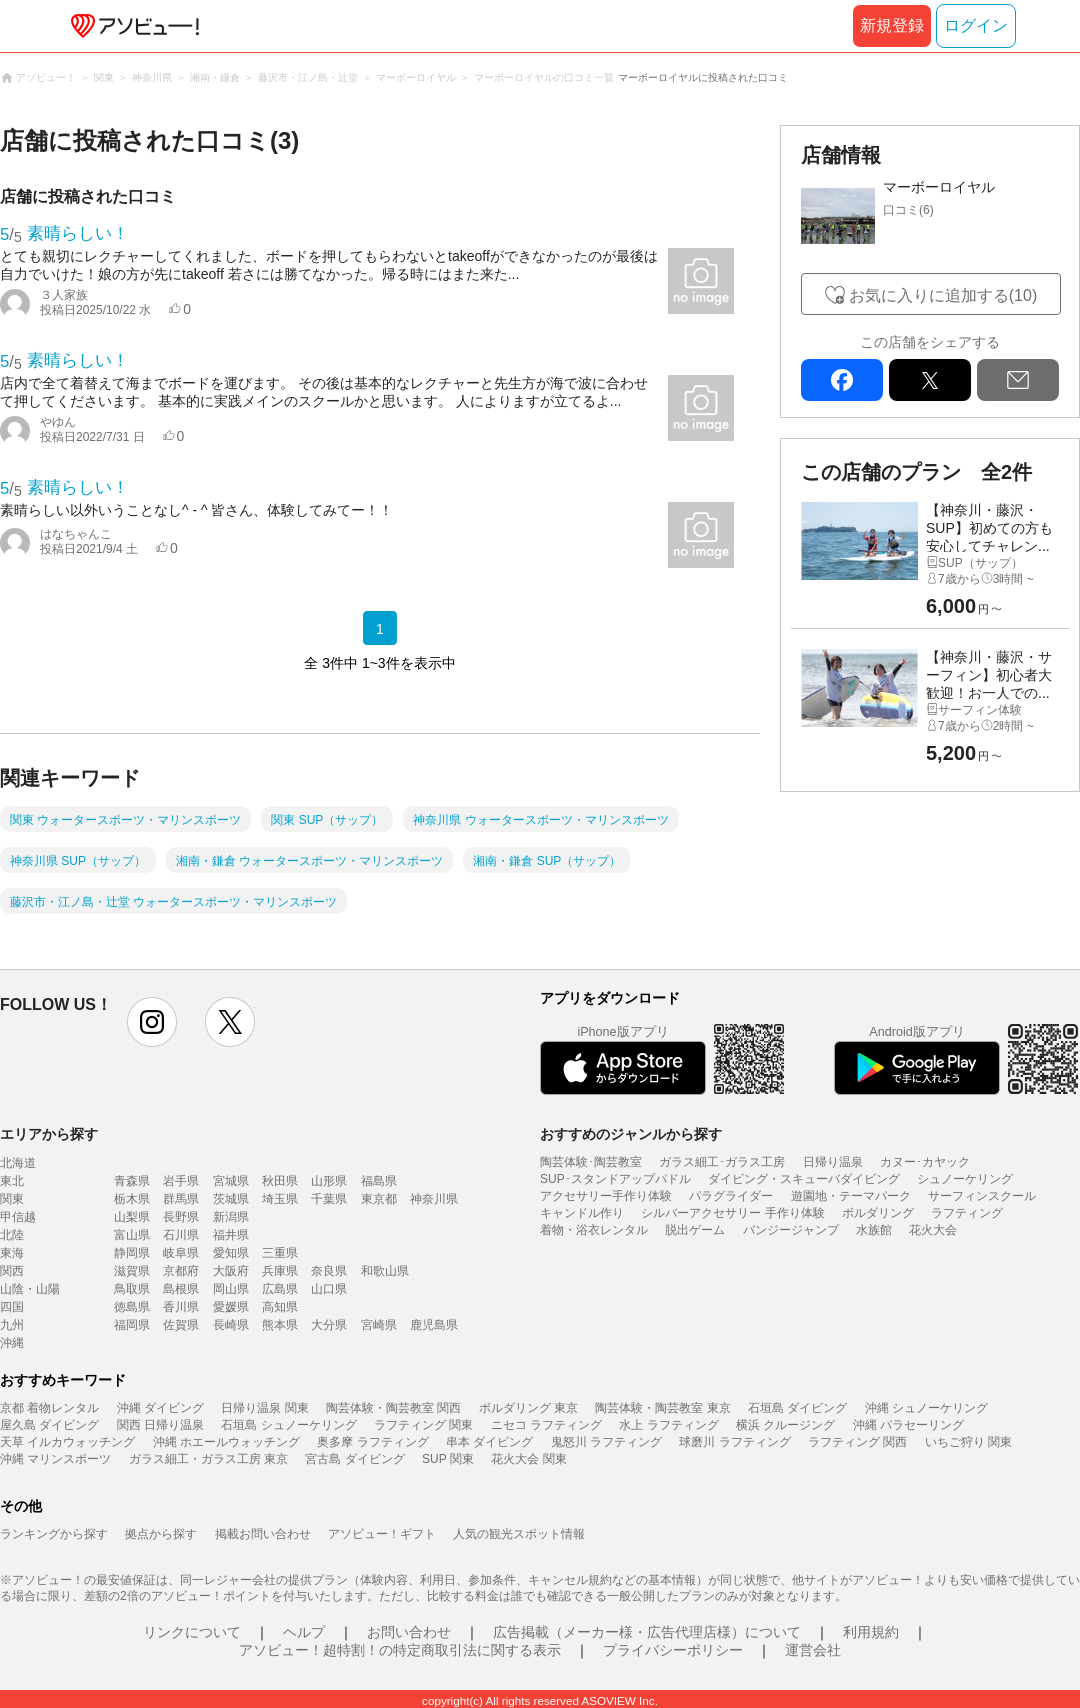 The height and width of the screenshot is (1708, 1080). Describe the element at coordinates (12, 1253) in the screenshot. I see `東海` at that location.